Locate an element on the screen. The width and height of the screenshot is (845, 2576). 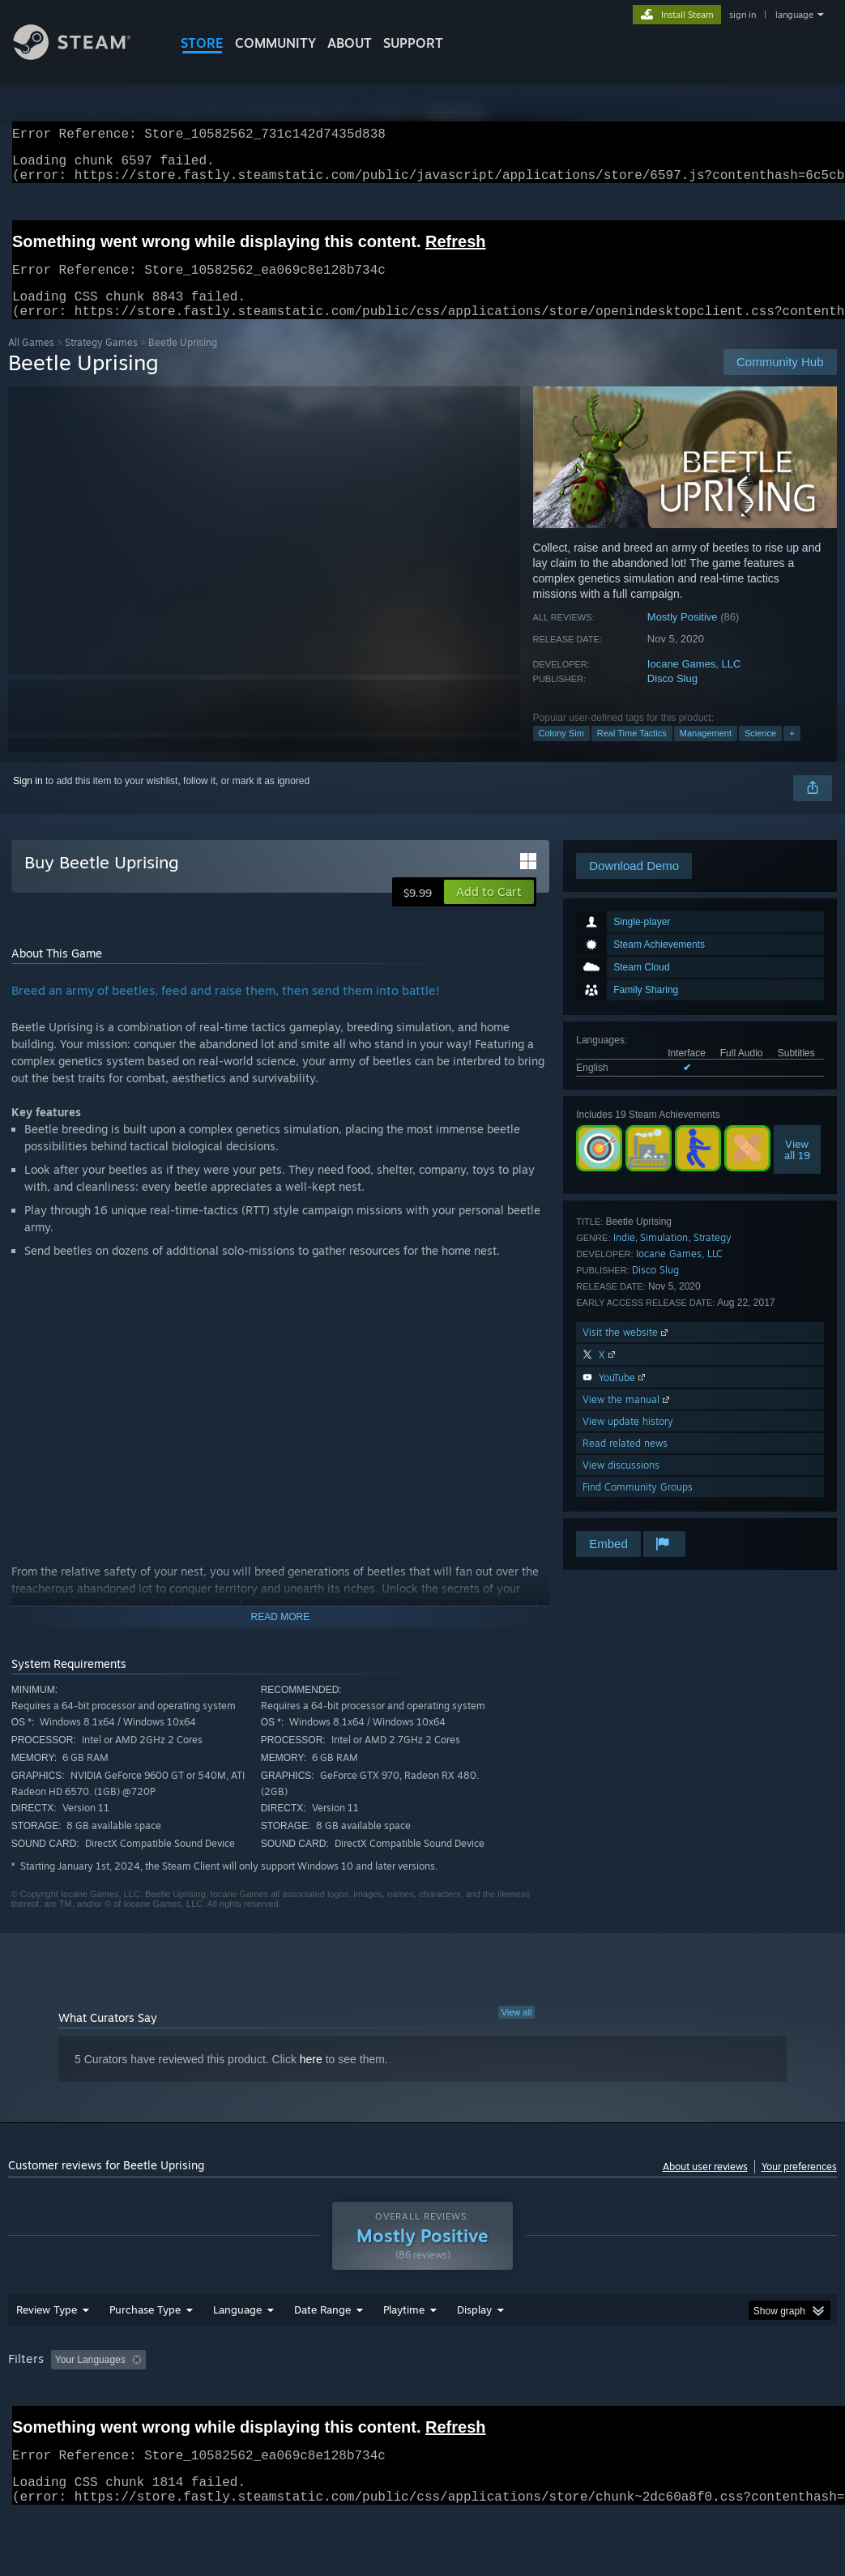
Real Time Tactics is located at coordinates (632, 752).